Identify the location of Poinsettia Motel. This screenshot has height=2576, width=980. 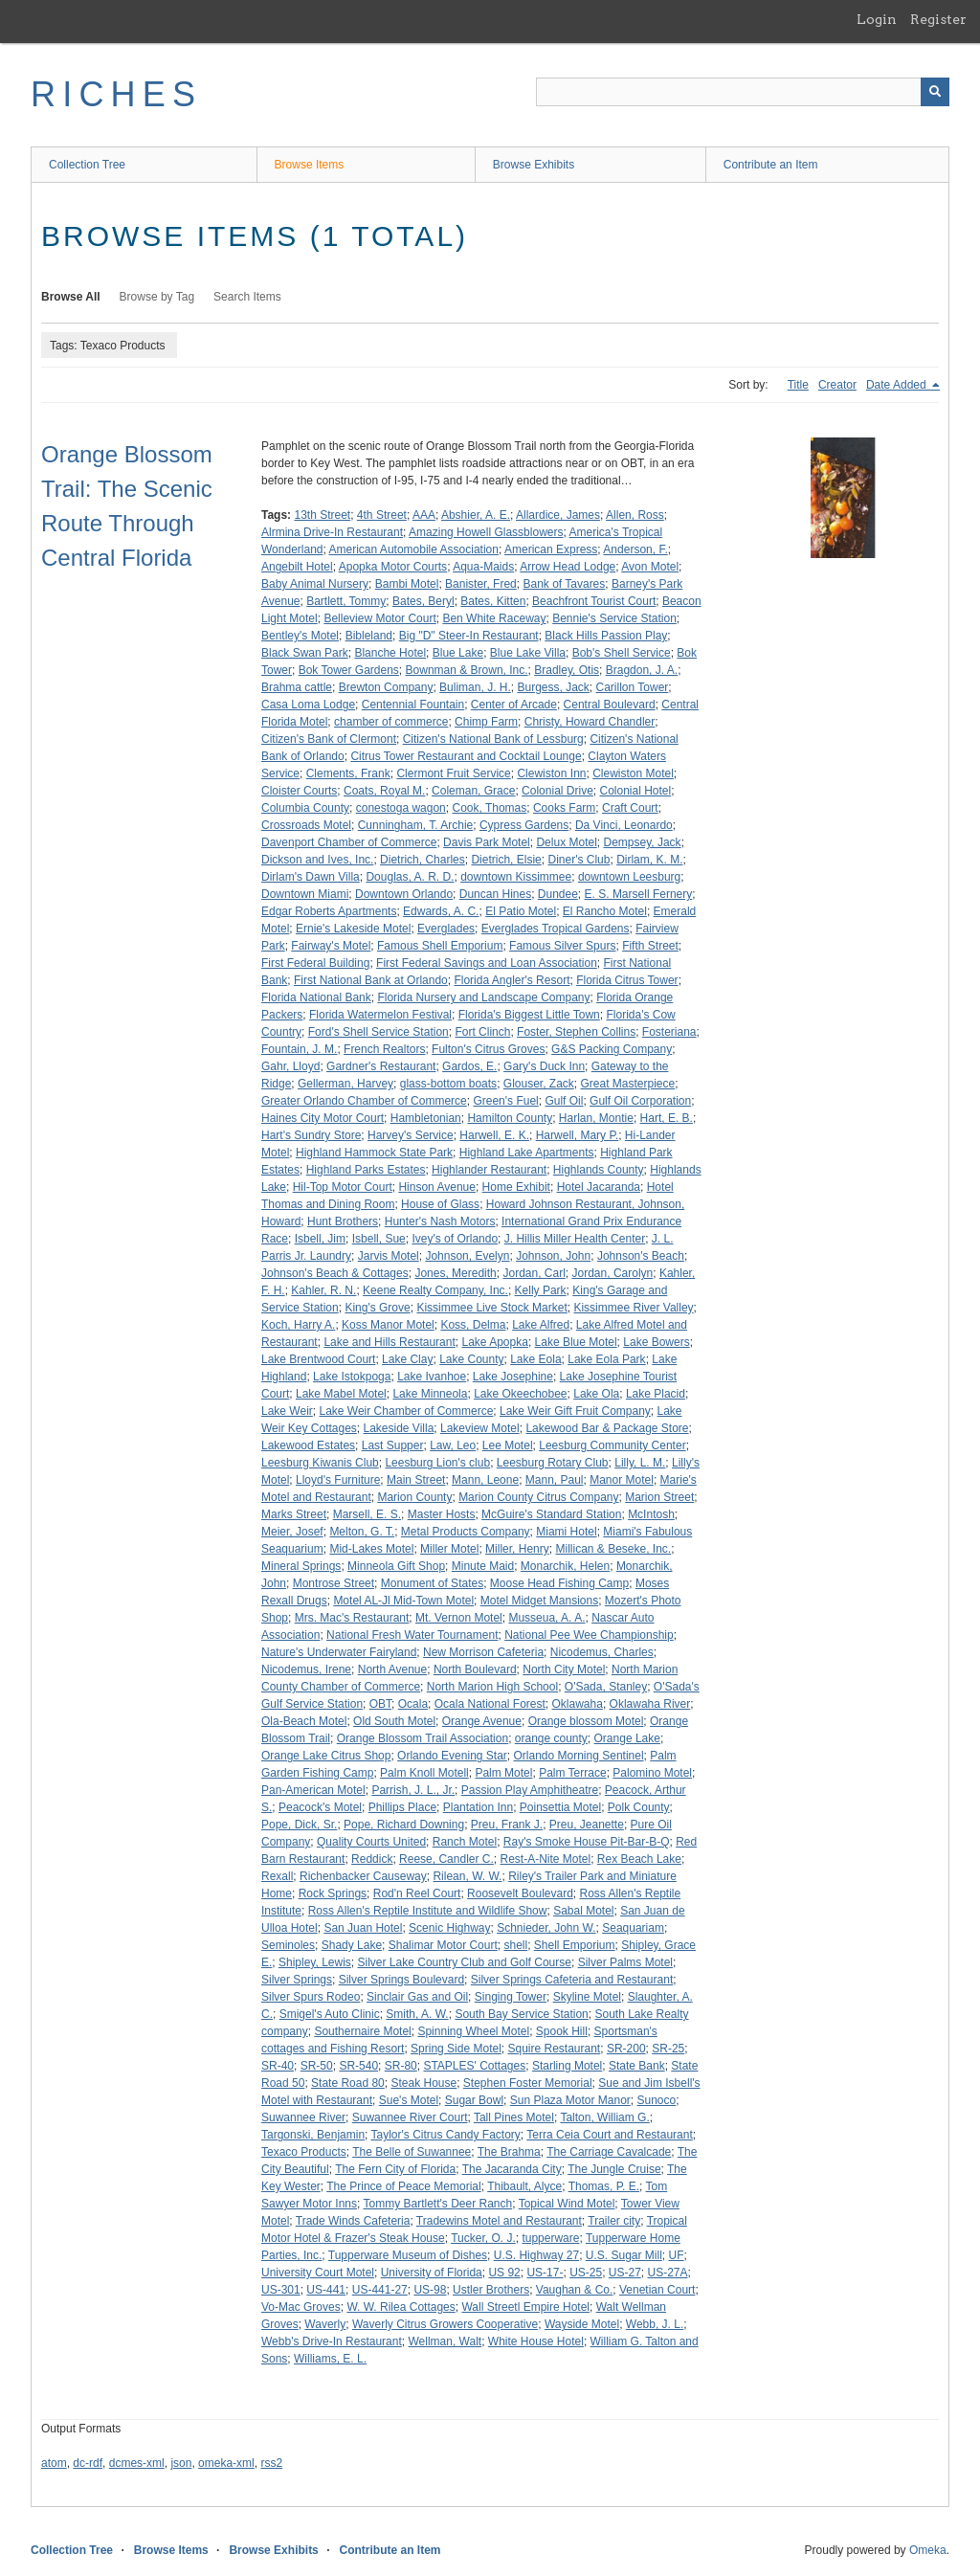
(560, 1807).